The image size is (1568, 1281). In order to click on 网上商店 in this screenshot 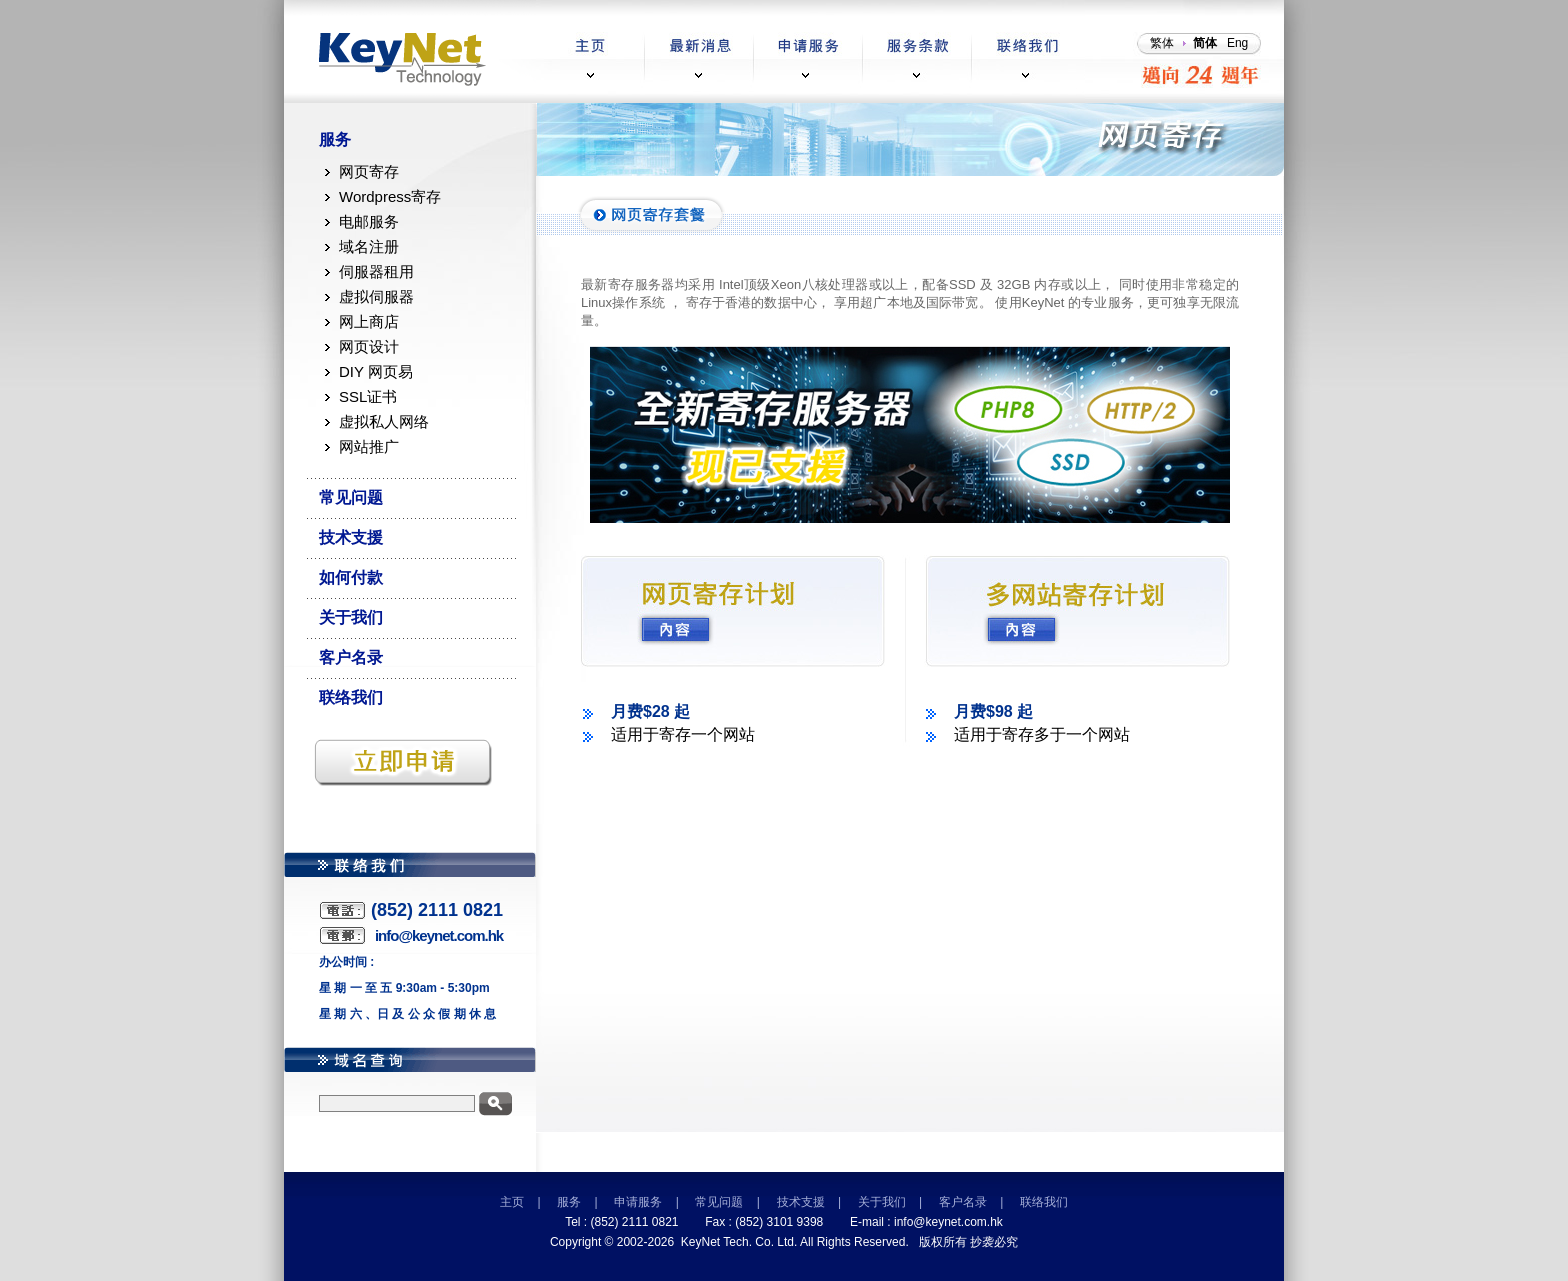, I will do `click(369, 321)`.